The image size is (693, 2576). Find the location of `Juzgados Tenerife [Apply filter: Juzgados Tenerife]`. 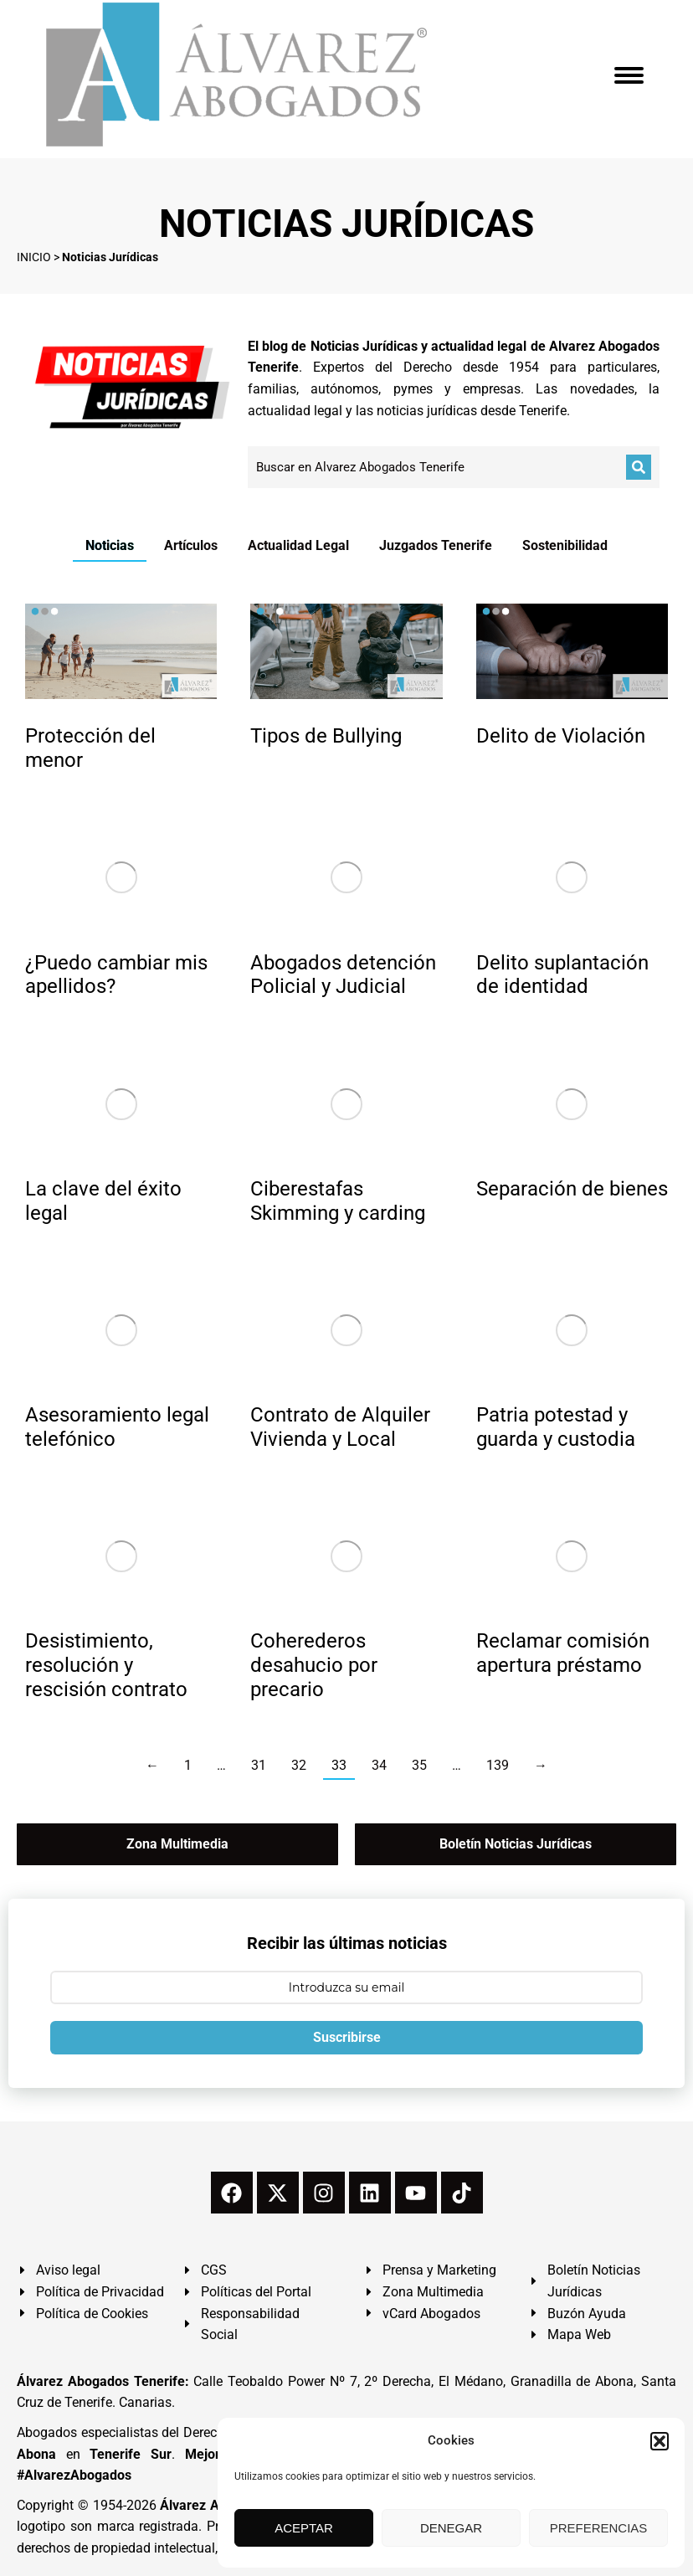

Juzgados Tenerife [Apply filter: Juzgados Tenerife] is located at coordinates (435, 545).